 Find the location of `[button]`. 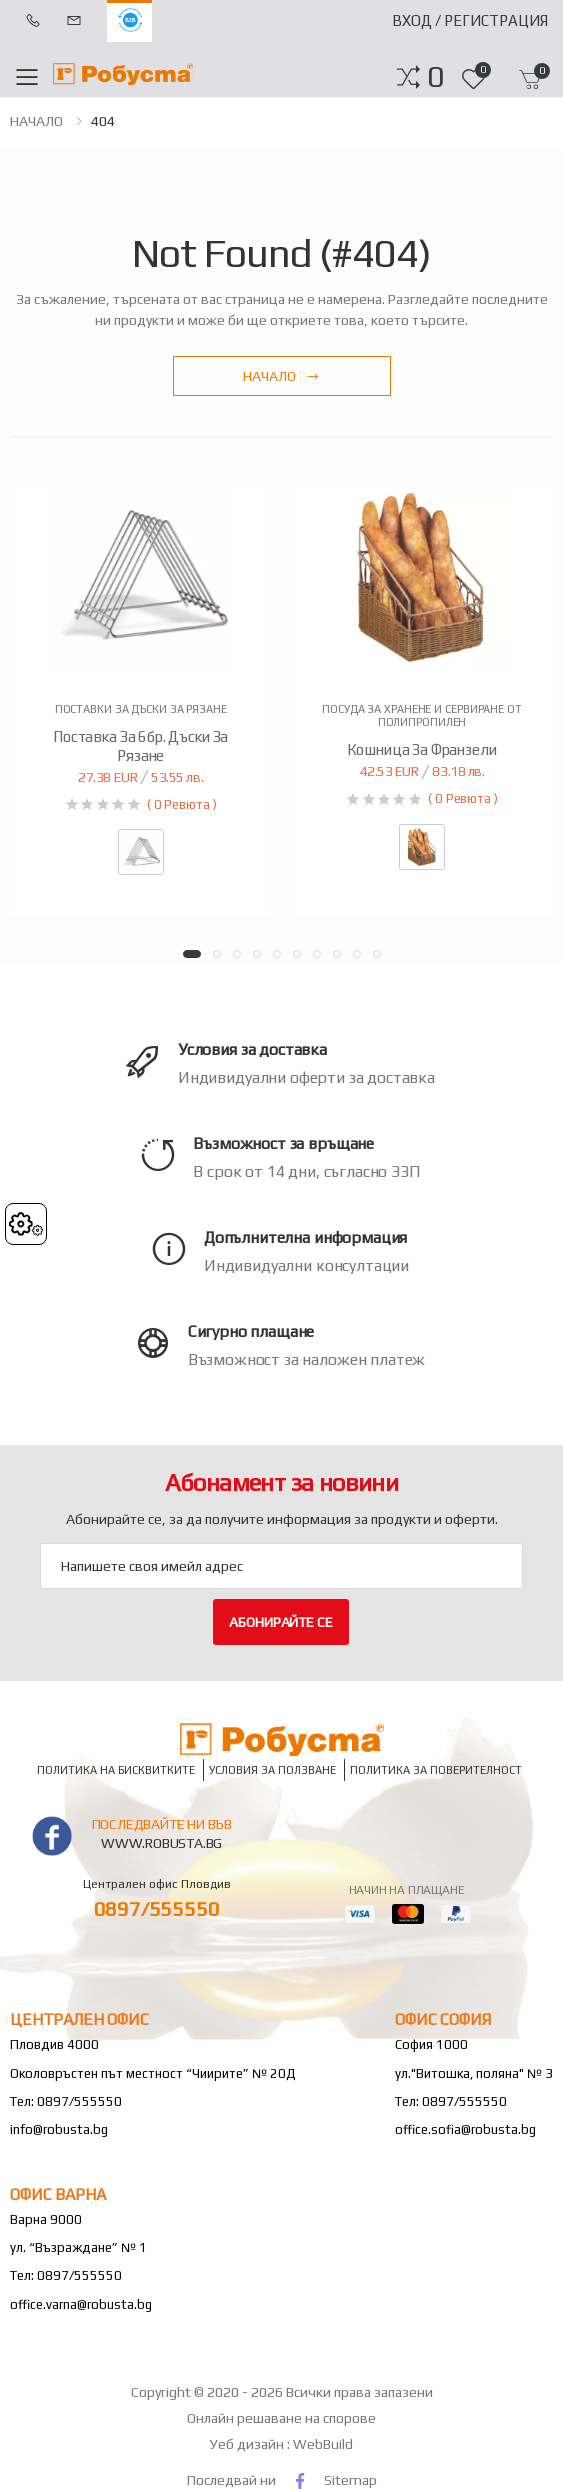

[button] is located at coordinates (435, 77).